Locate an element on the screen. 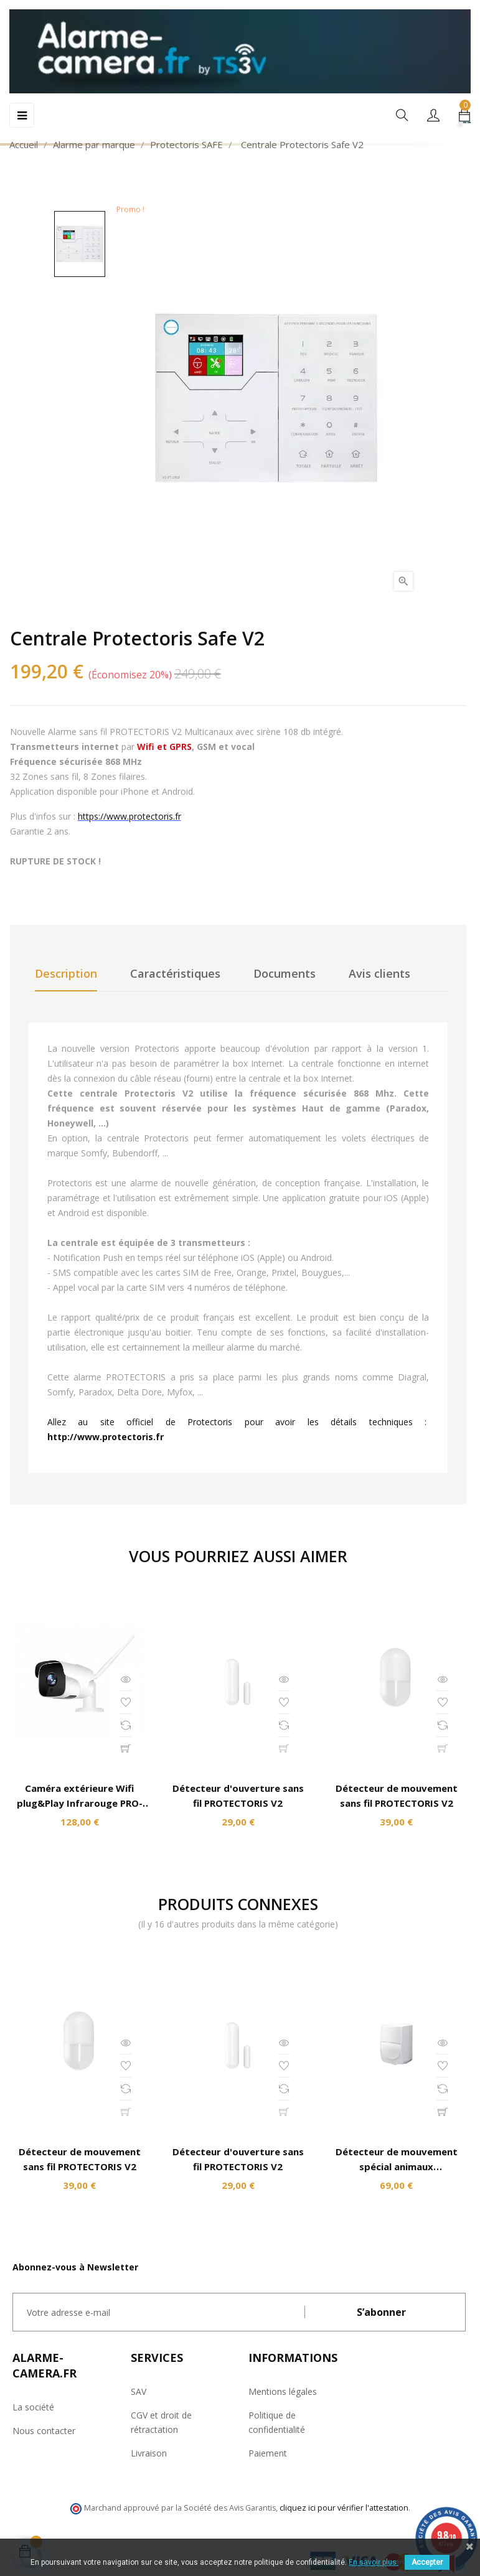 This screenshot has height=2576, width=480. SAV is located at coordinates (138, 2391).